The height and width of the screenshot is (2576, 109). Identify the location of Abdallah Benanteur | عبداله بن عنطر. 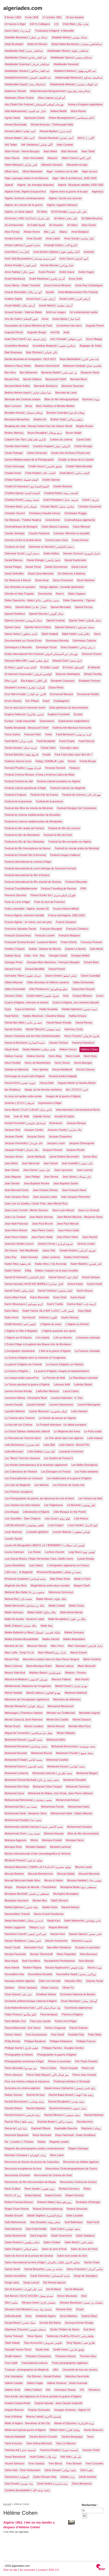
(26, 37).